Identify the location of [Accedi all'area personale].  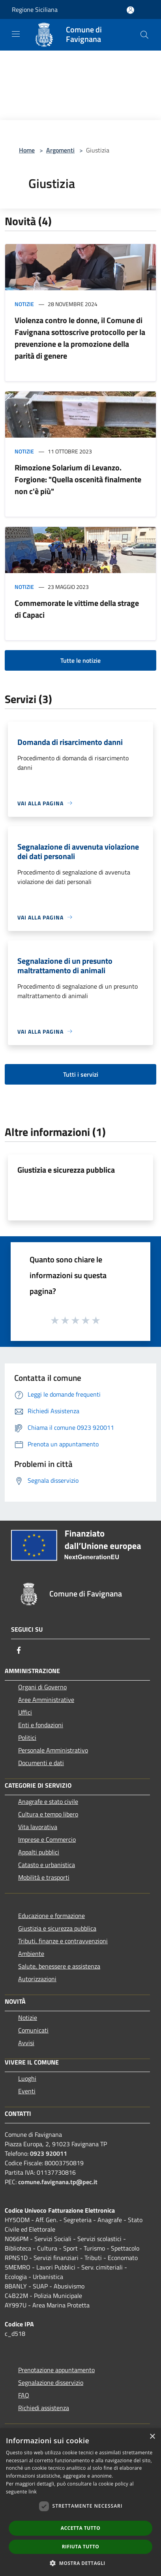
(130, 10).